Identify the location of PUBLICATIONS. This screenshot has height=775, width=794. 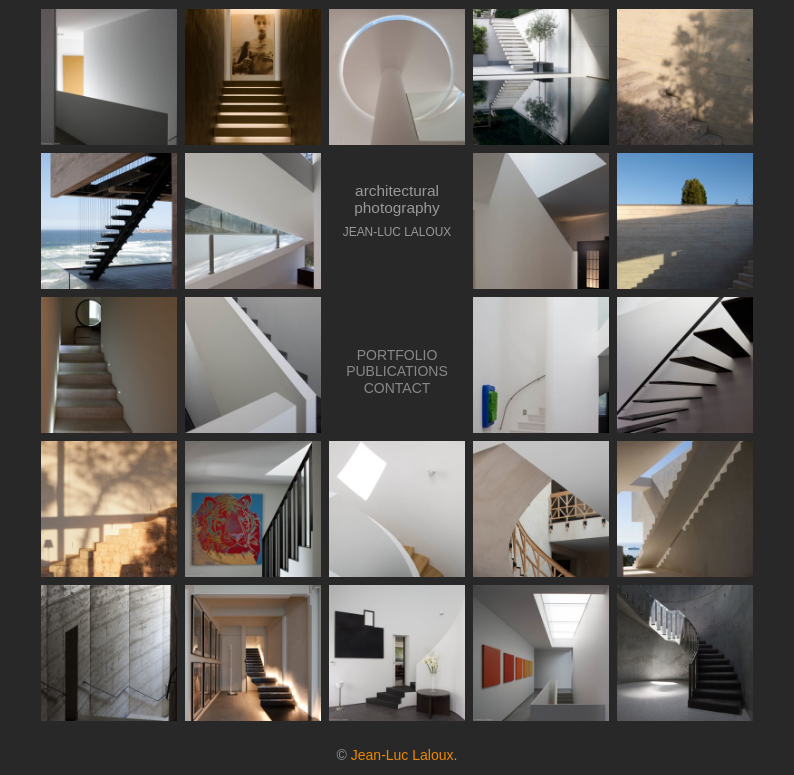
(397, 371).